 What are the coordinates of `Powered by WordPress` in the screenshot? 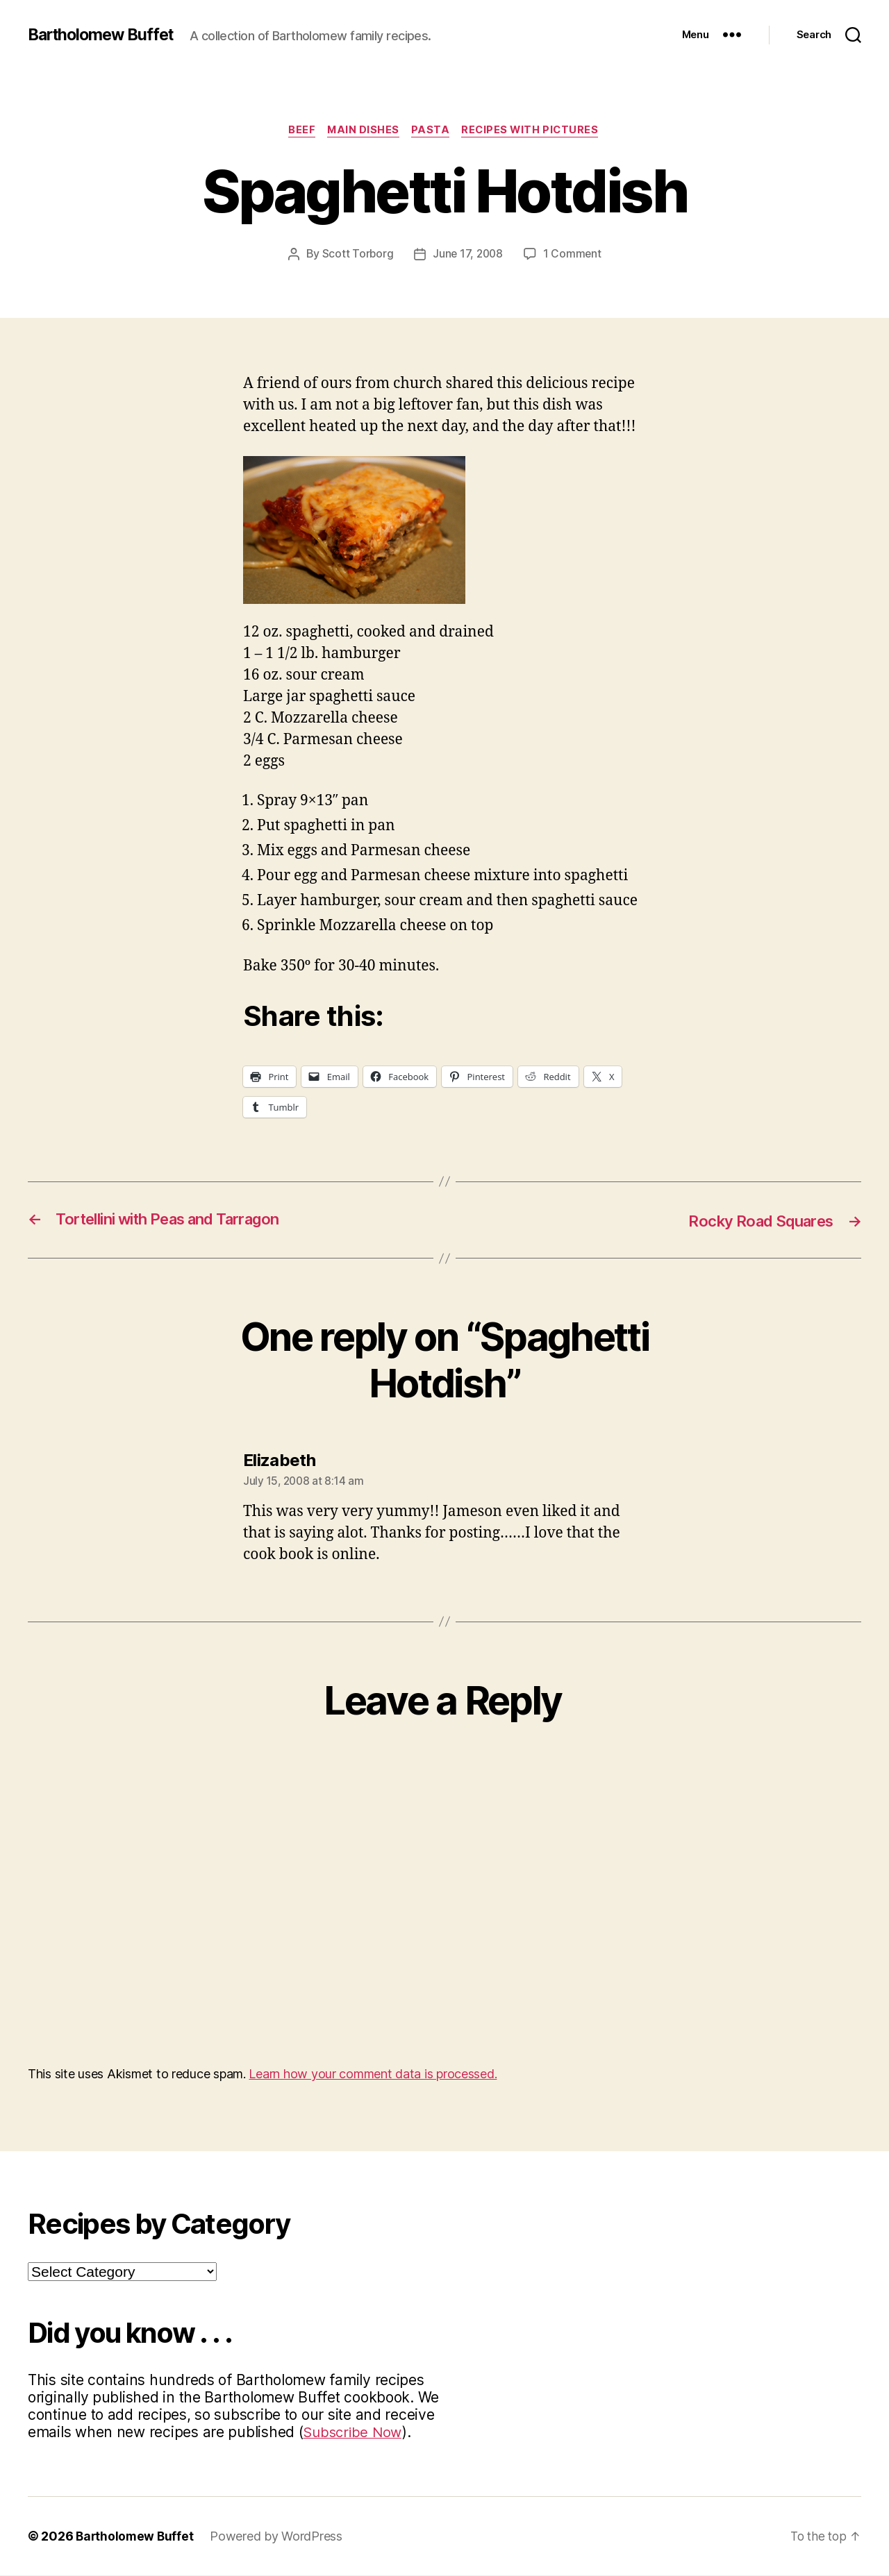 It's located at (279, 2536).